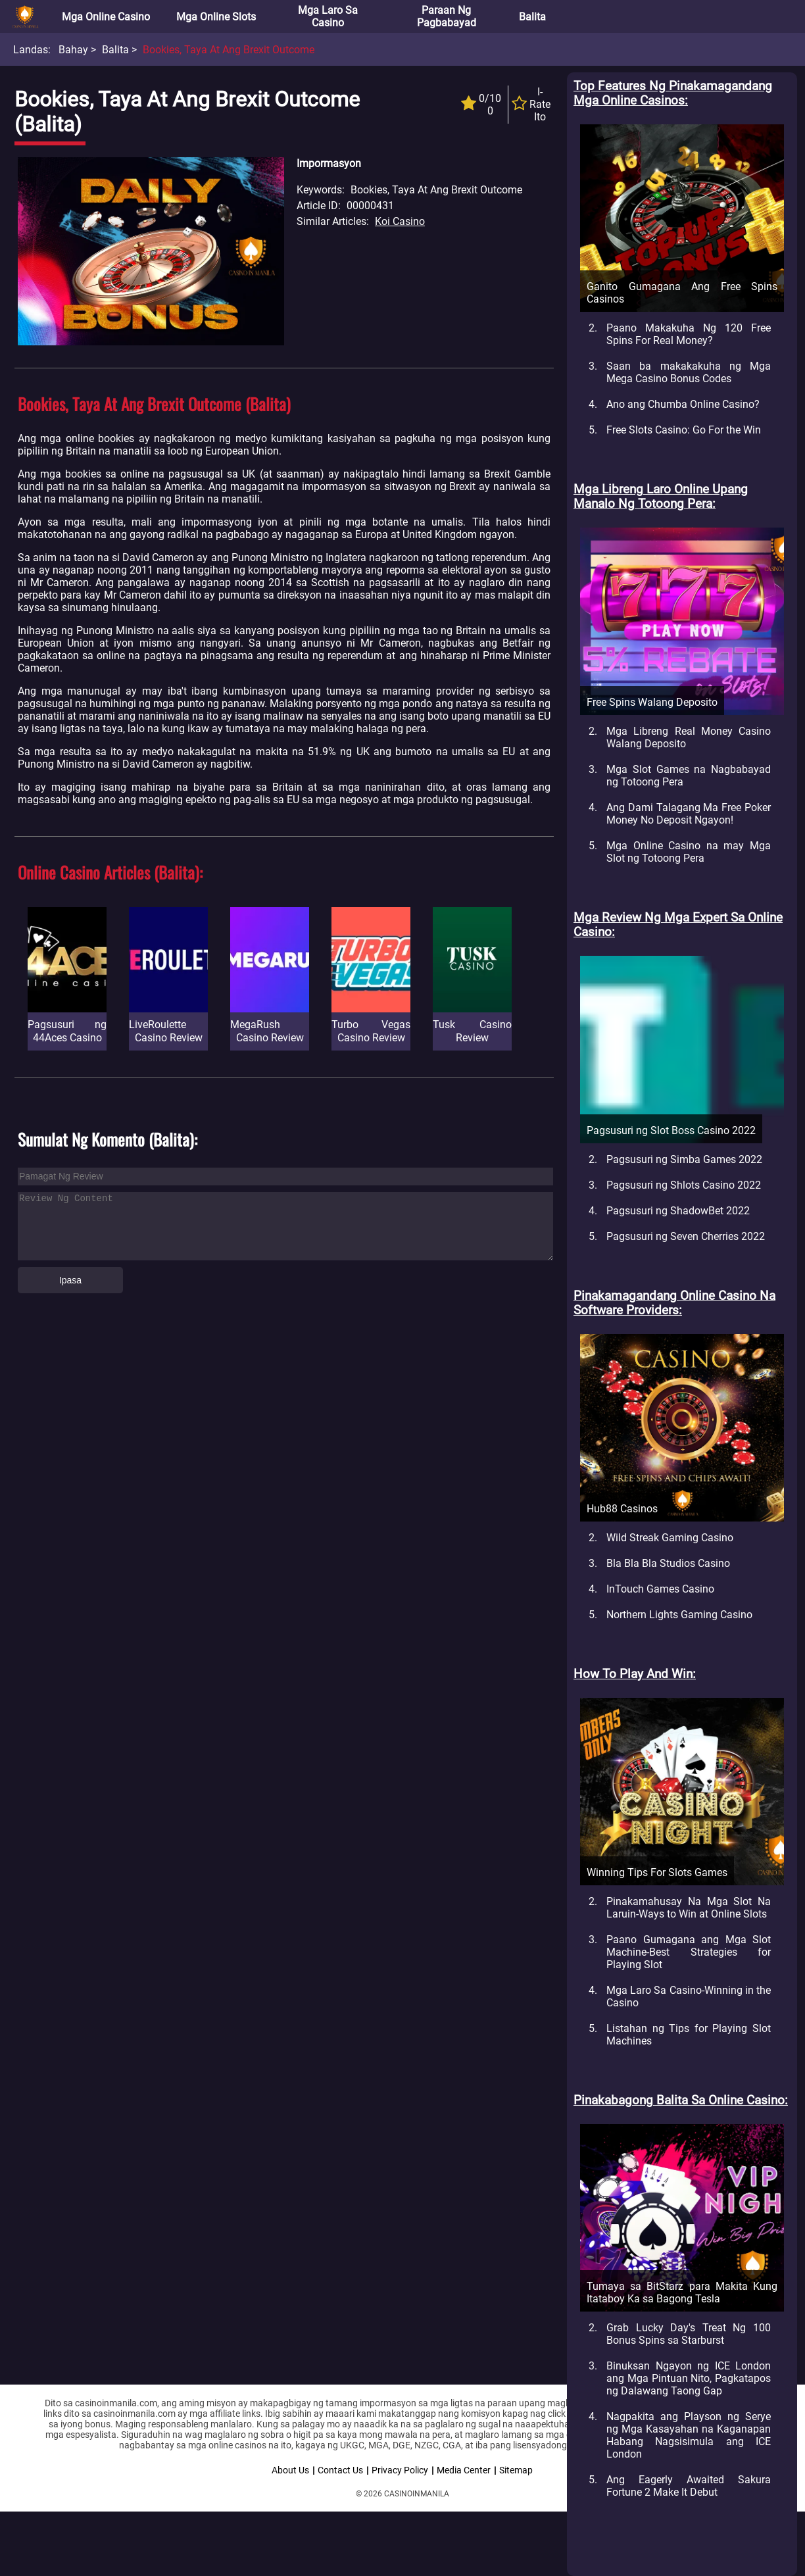  I want to click on Privacy Policy, so click(400, 2470).